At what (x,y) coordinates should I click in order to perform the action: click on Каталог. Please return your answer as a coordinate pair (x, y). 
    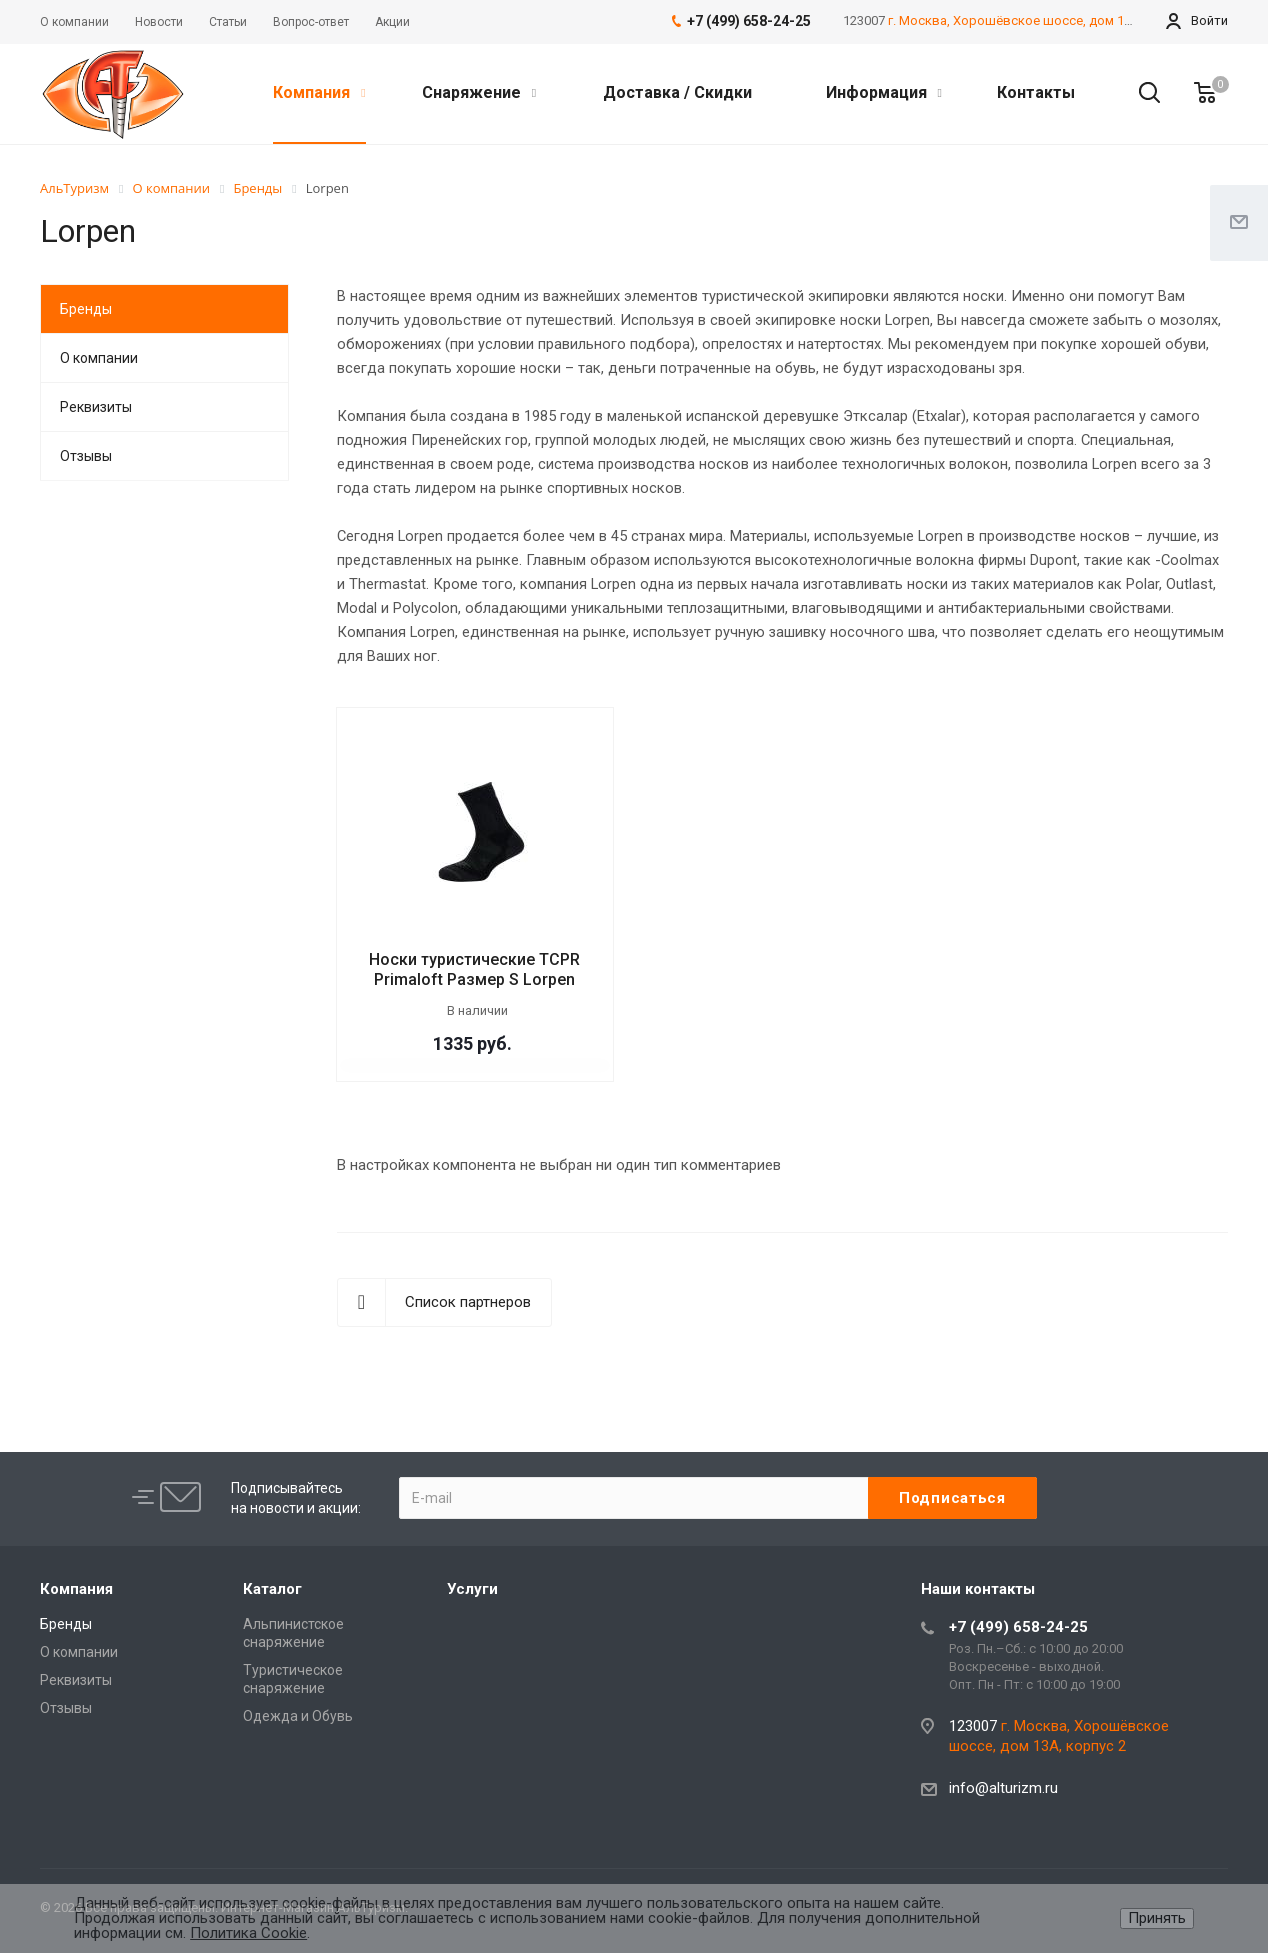
    Looking at the image, I should click on (272, 1589).